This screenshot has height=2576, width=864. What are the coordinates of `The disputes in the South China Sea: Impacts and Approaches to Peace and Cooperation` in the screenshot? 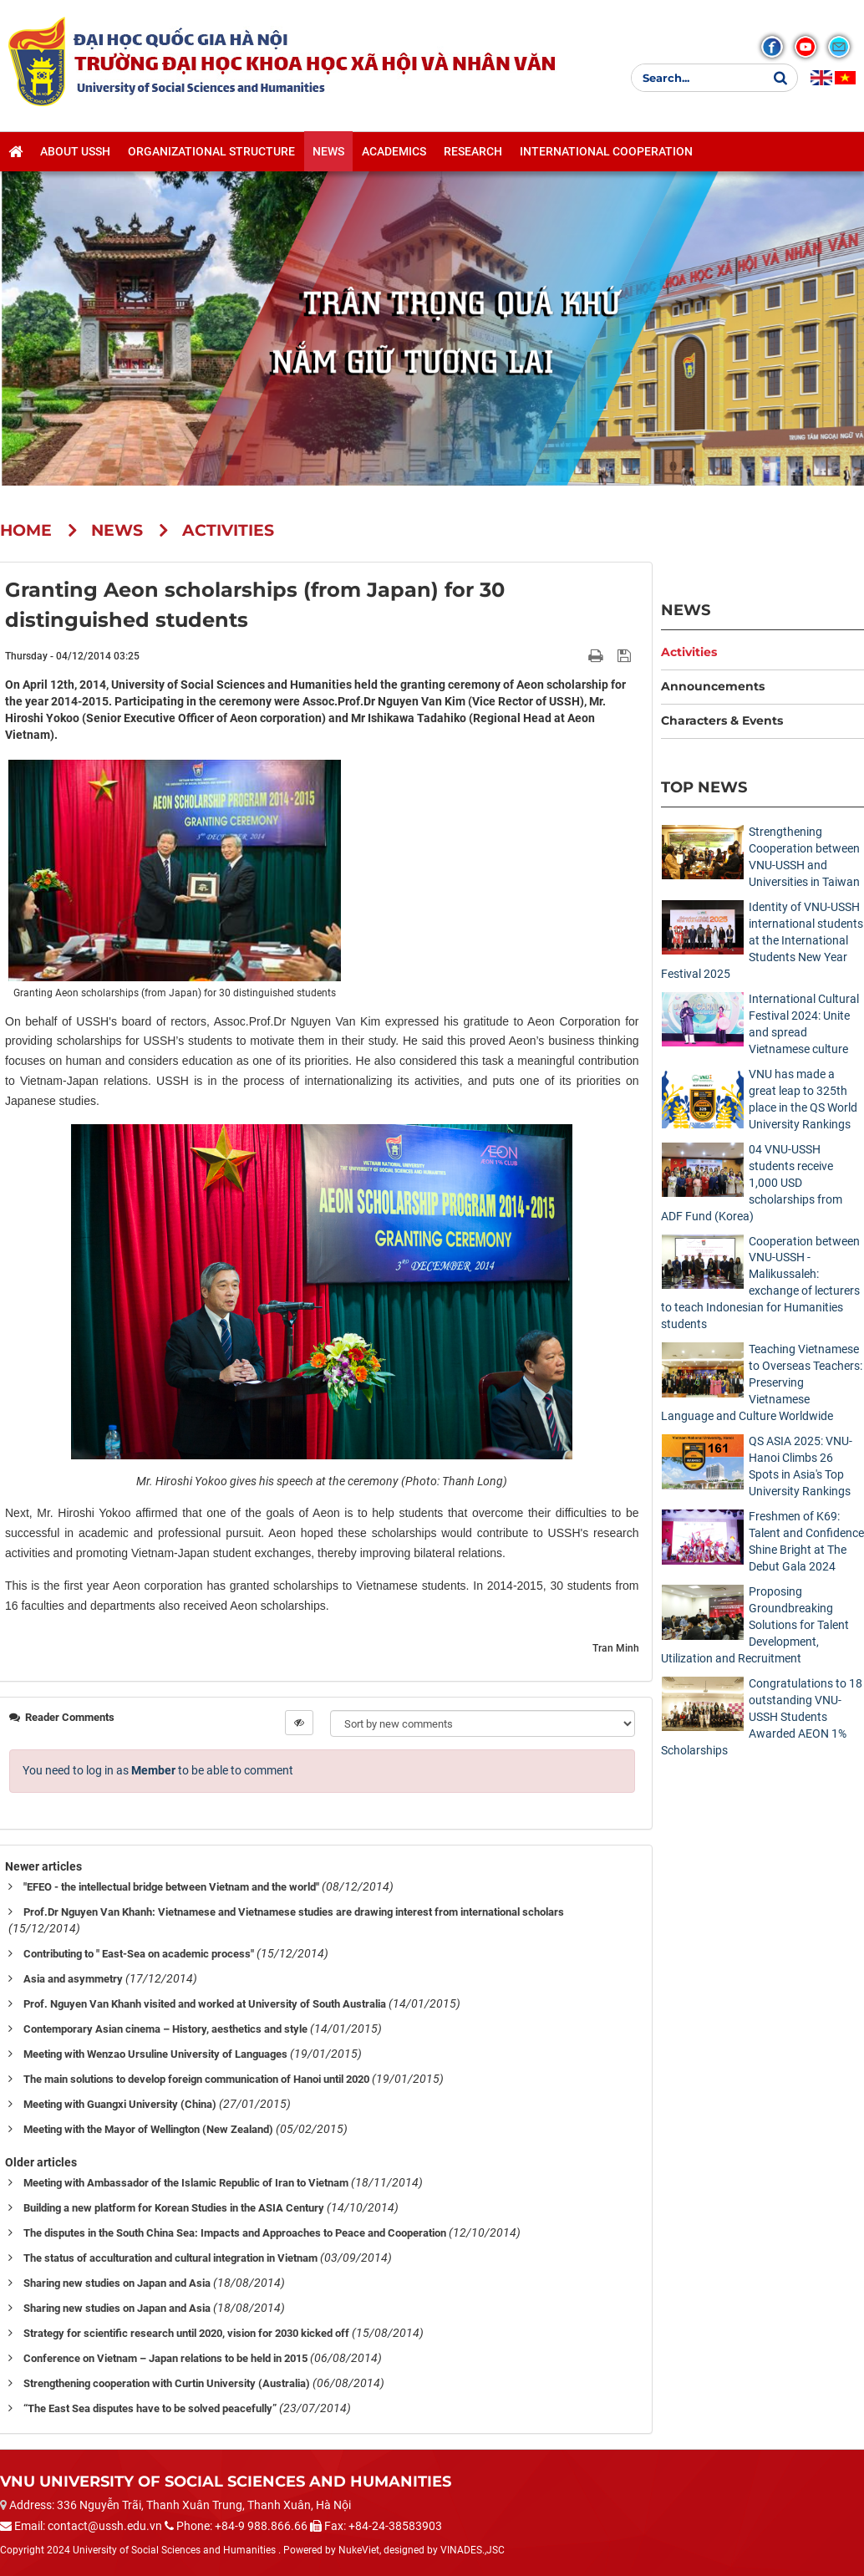 It's located at (234, 2233).